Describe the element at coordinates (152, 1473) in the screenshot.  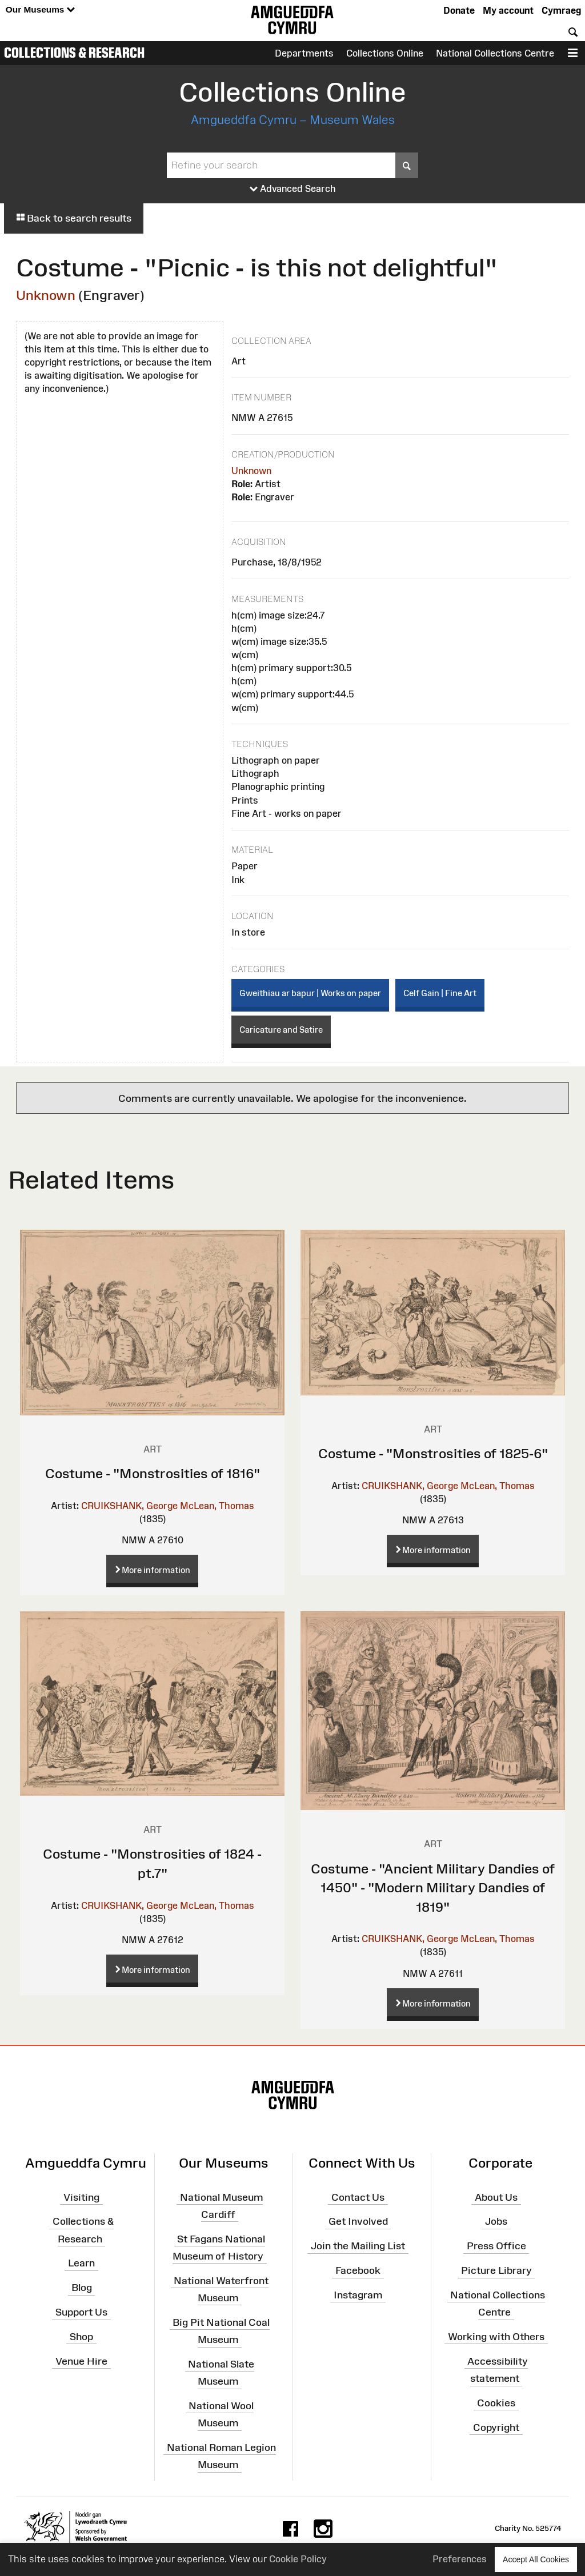
I see `Costume - "Monstrosities of 1816"` at that location.